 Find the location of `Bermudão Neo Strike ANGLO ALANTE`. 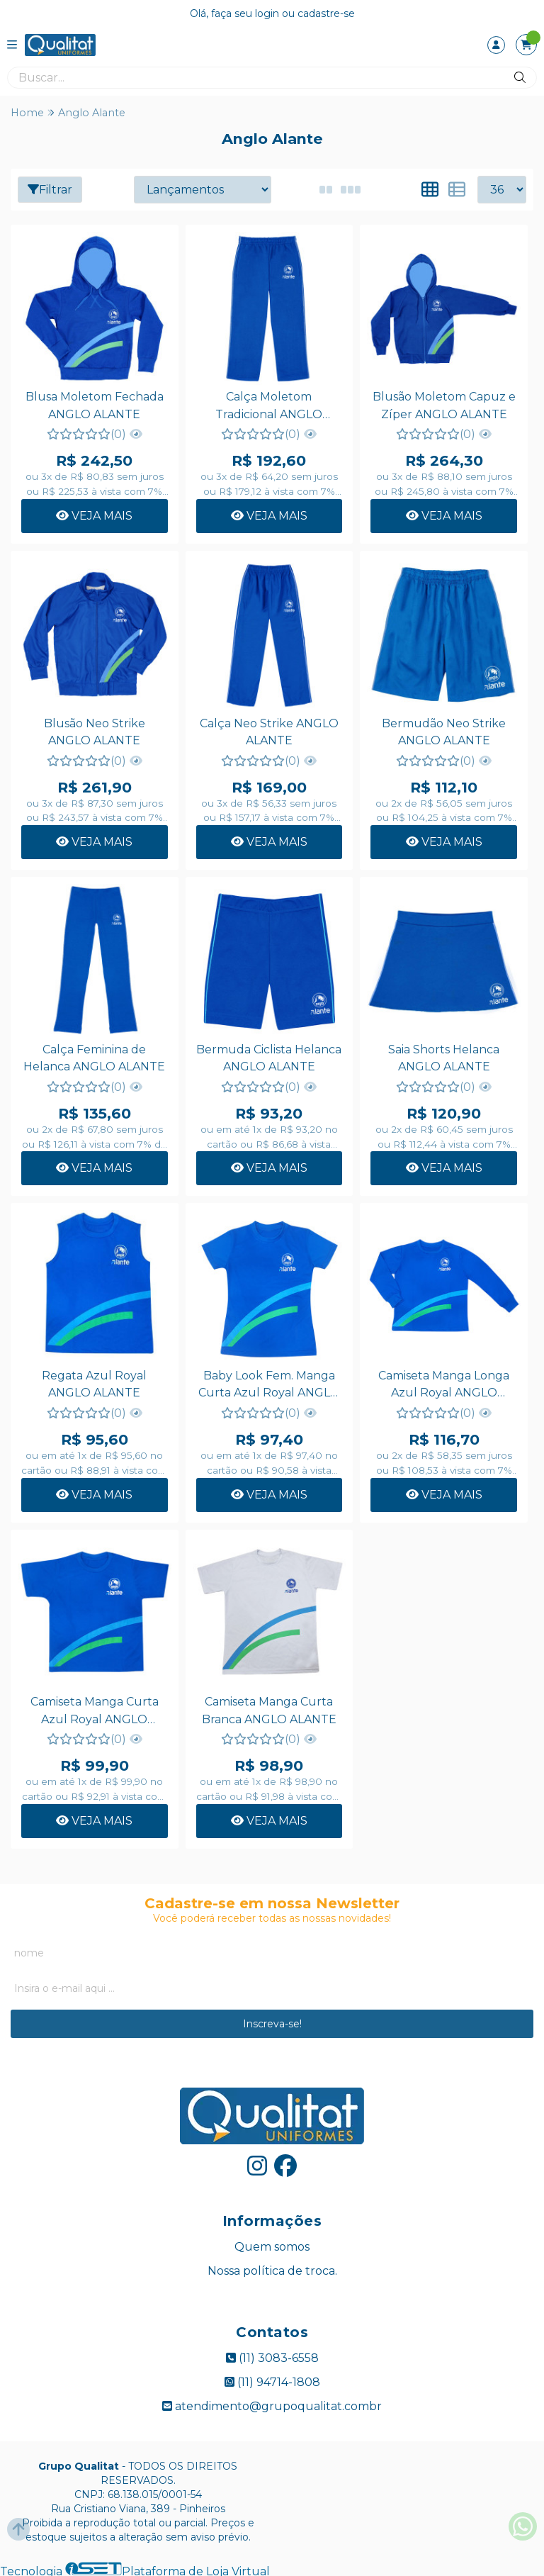

Bermudão Neo Strike ANGLO ALANTE is located at coordinates (442, 730).